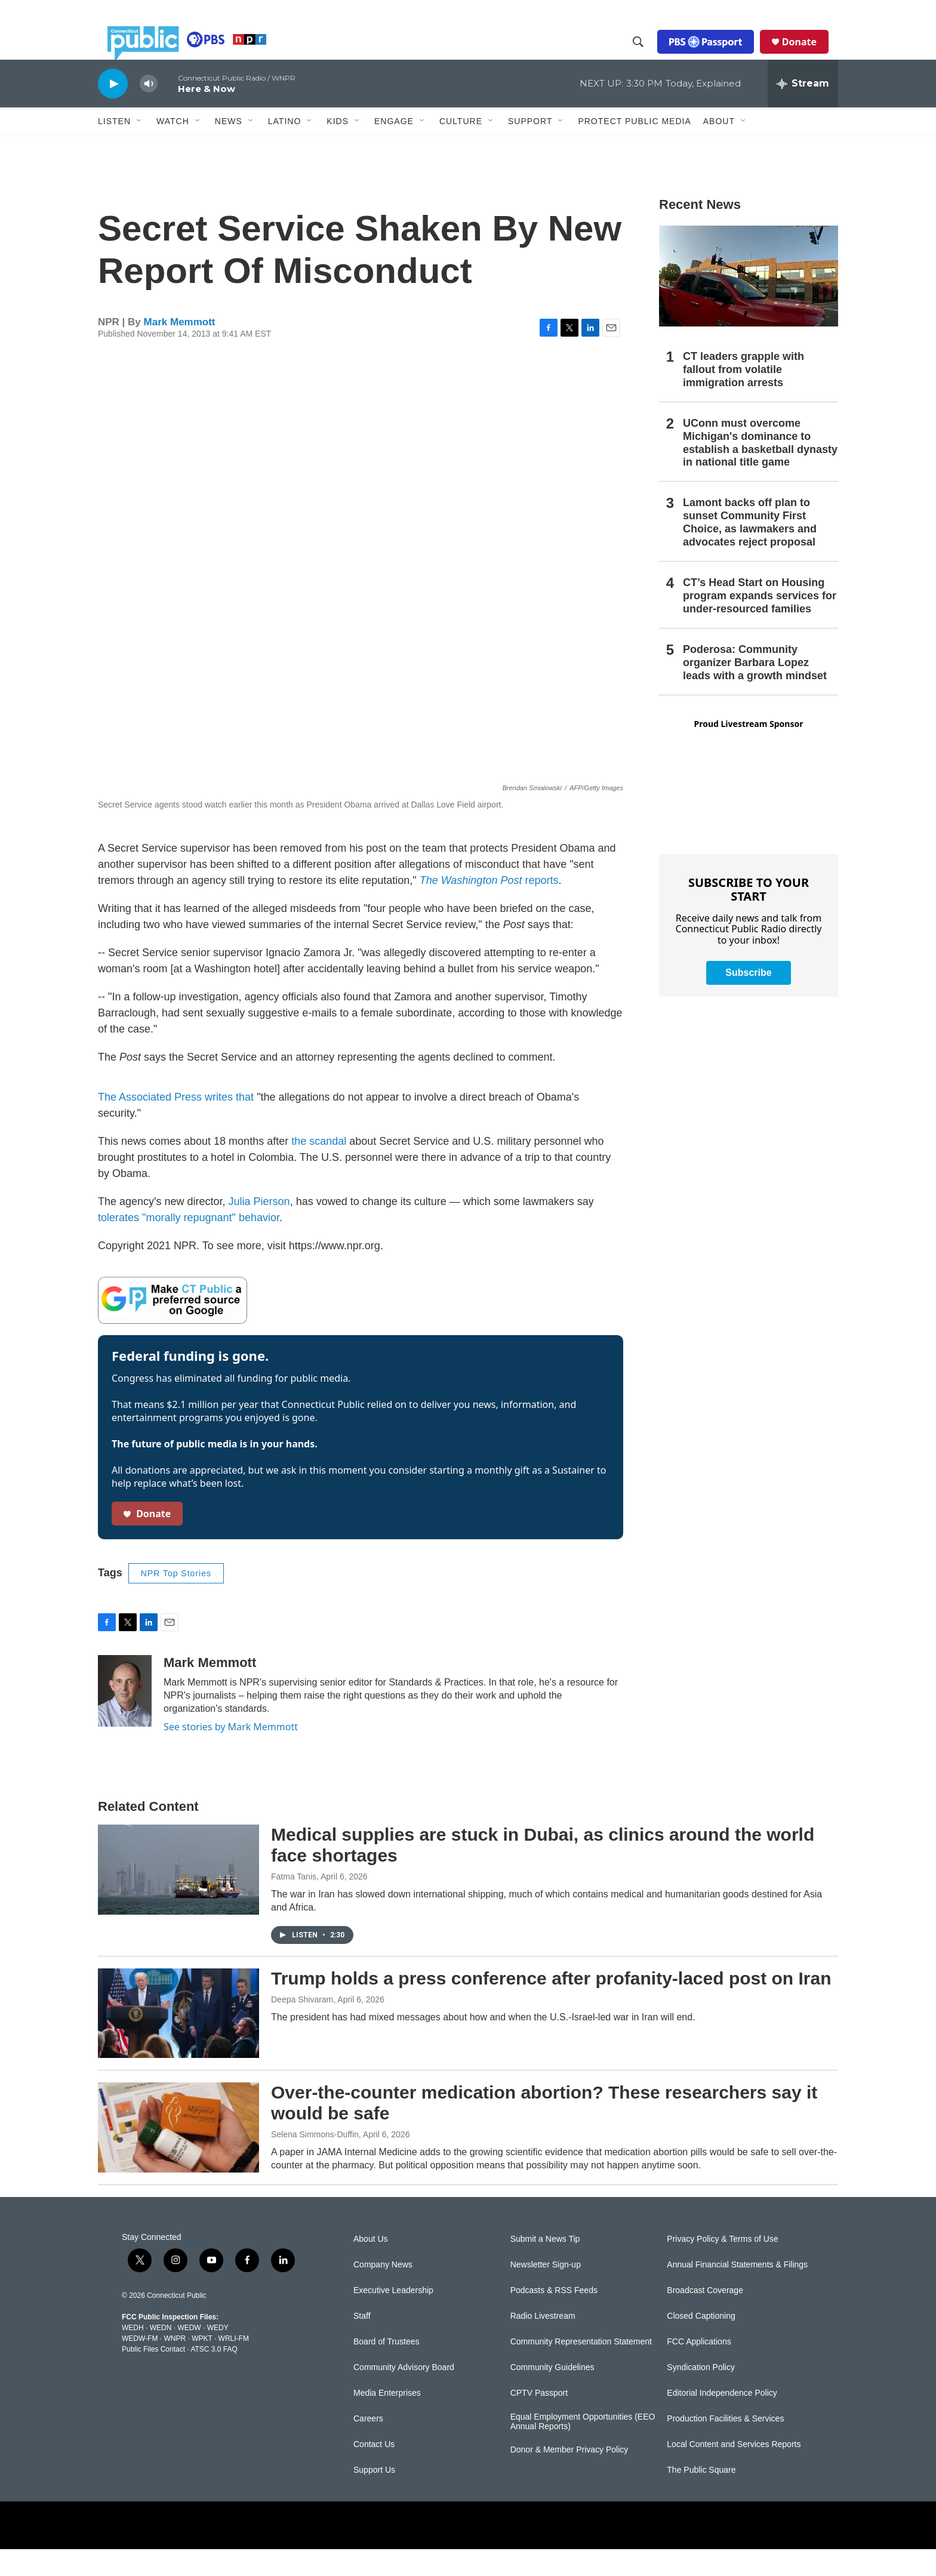  I want to click on WEDY, so click(218, 2354).